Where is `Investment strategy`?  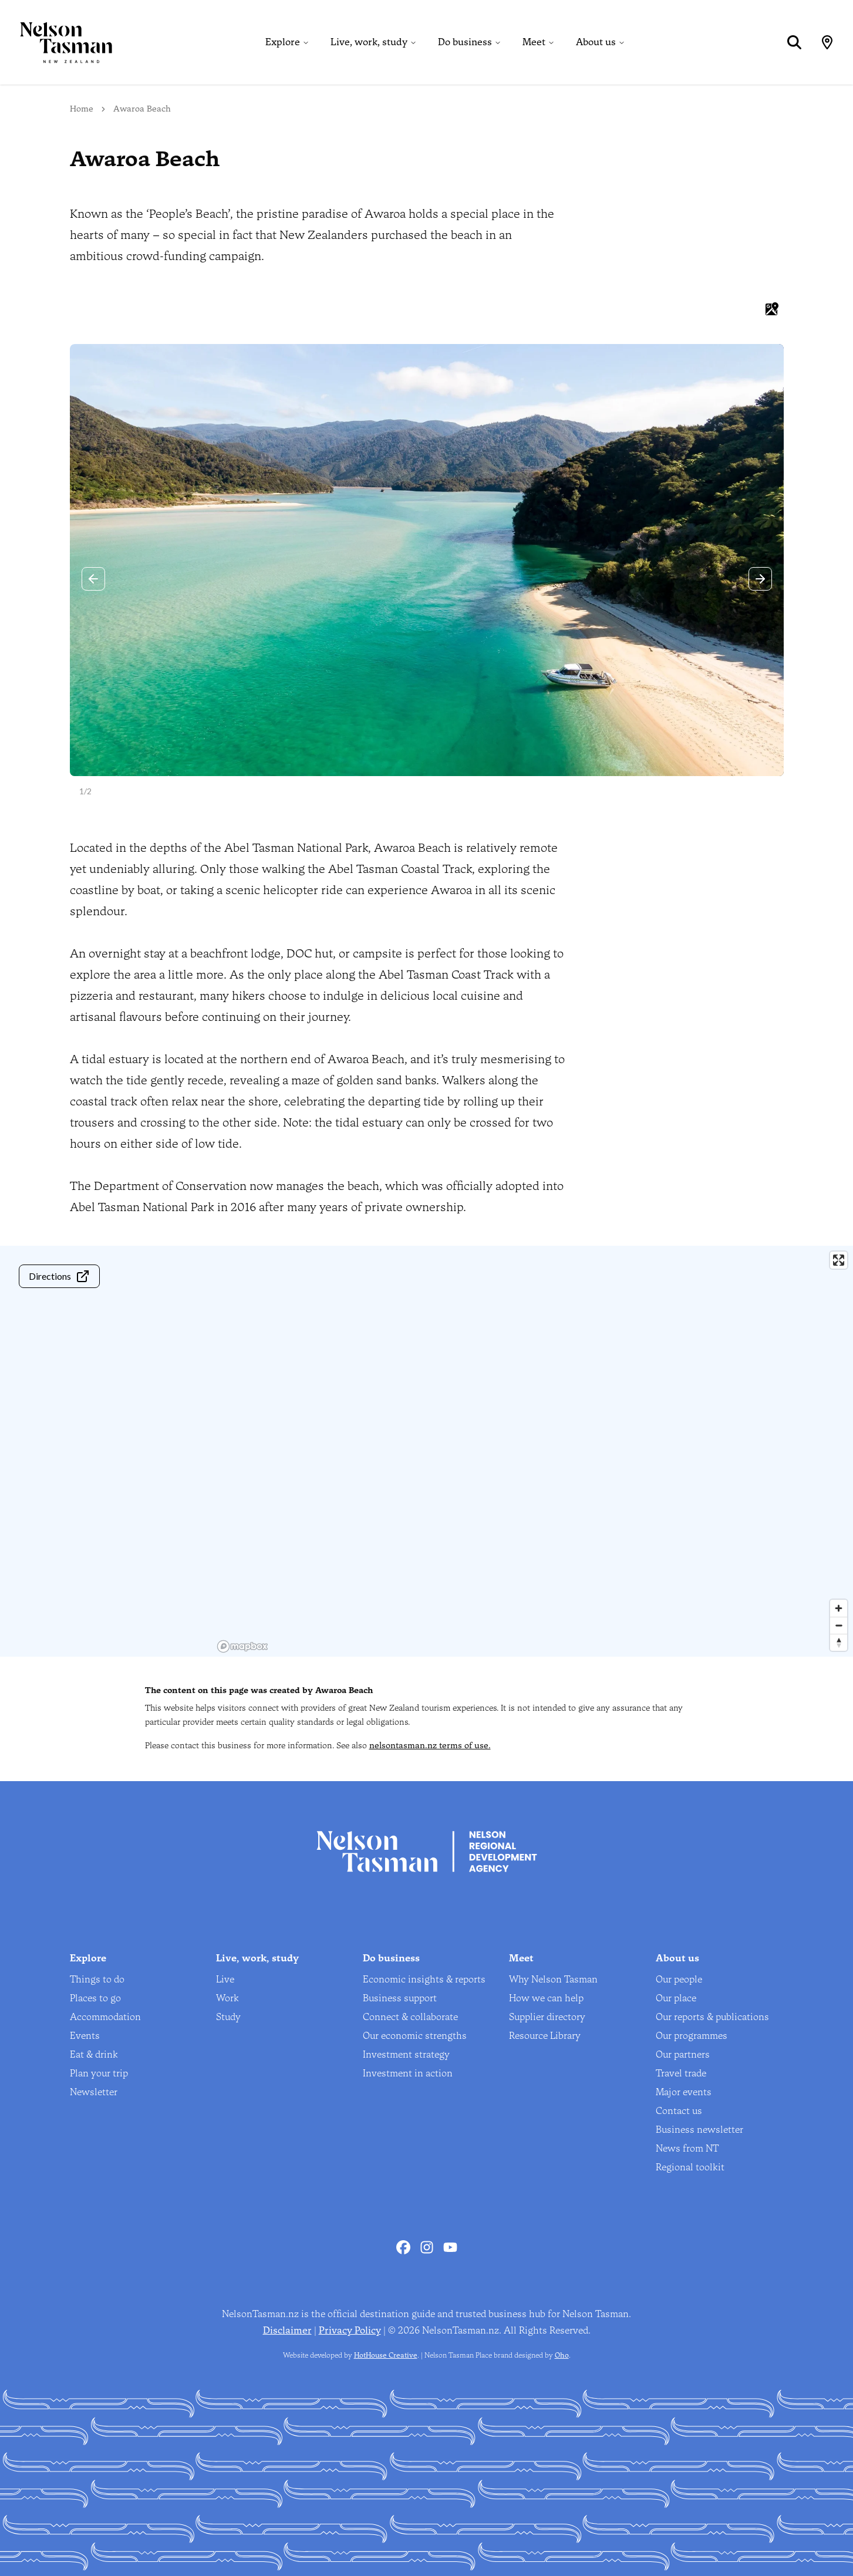 Investment strategy is located at coordinates (406, 2054).